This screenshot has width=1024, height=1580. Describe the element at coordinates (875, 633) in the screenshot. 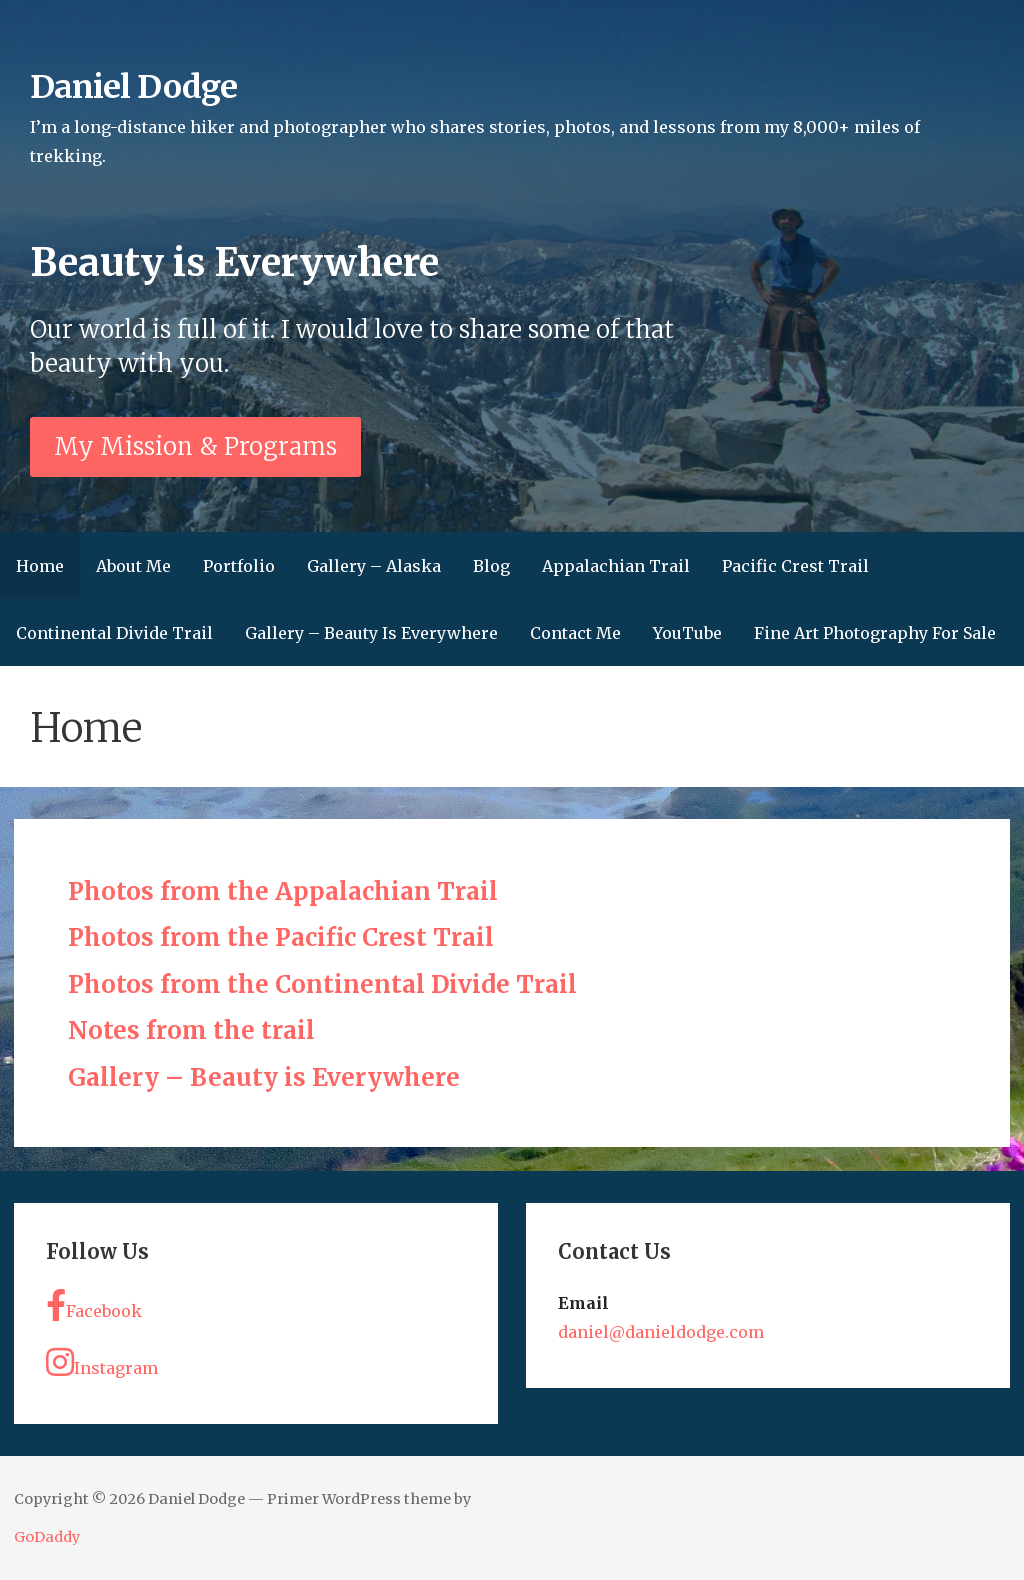

I see `Fine Art Photography For Sale` at that location.